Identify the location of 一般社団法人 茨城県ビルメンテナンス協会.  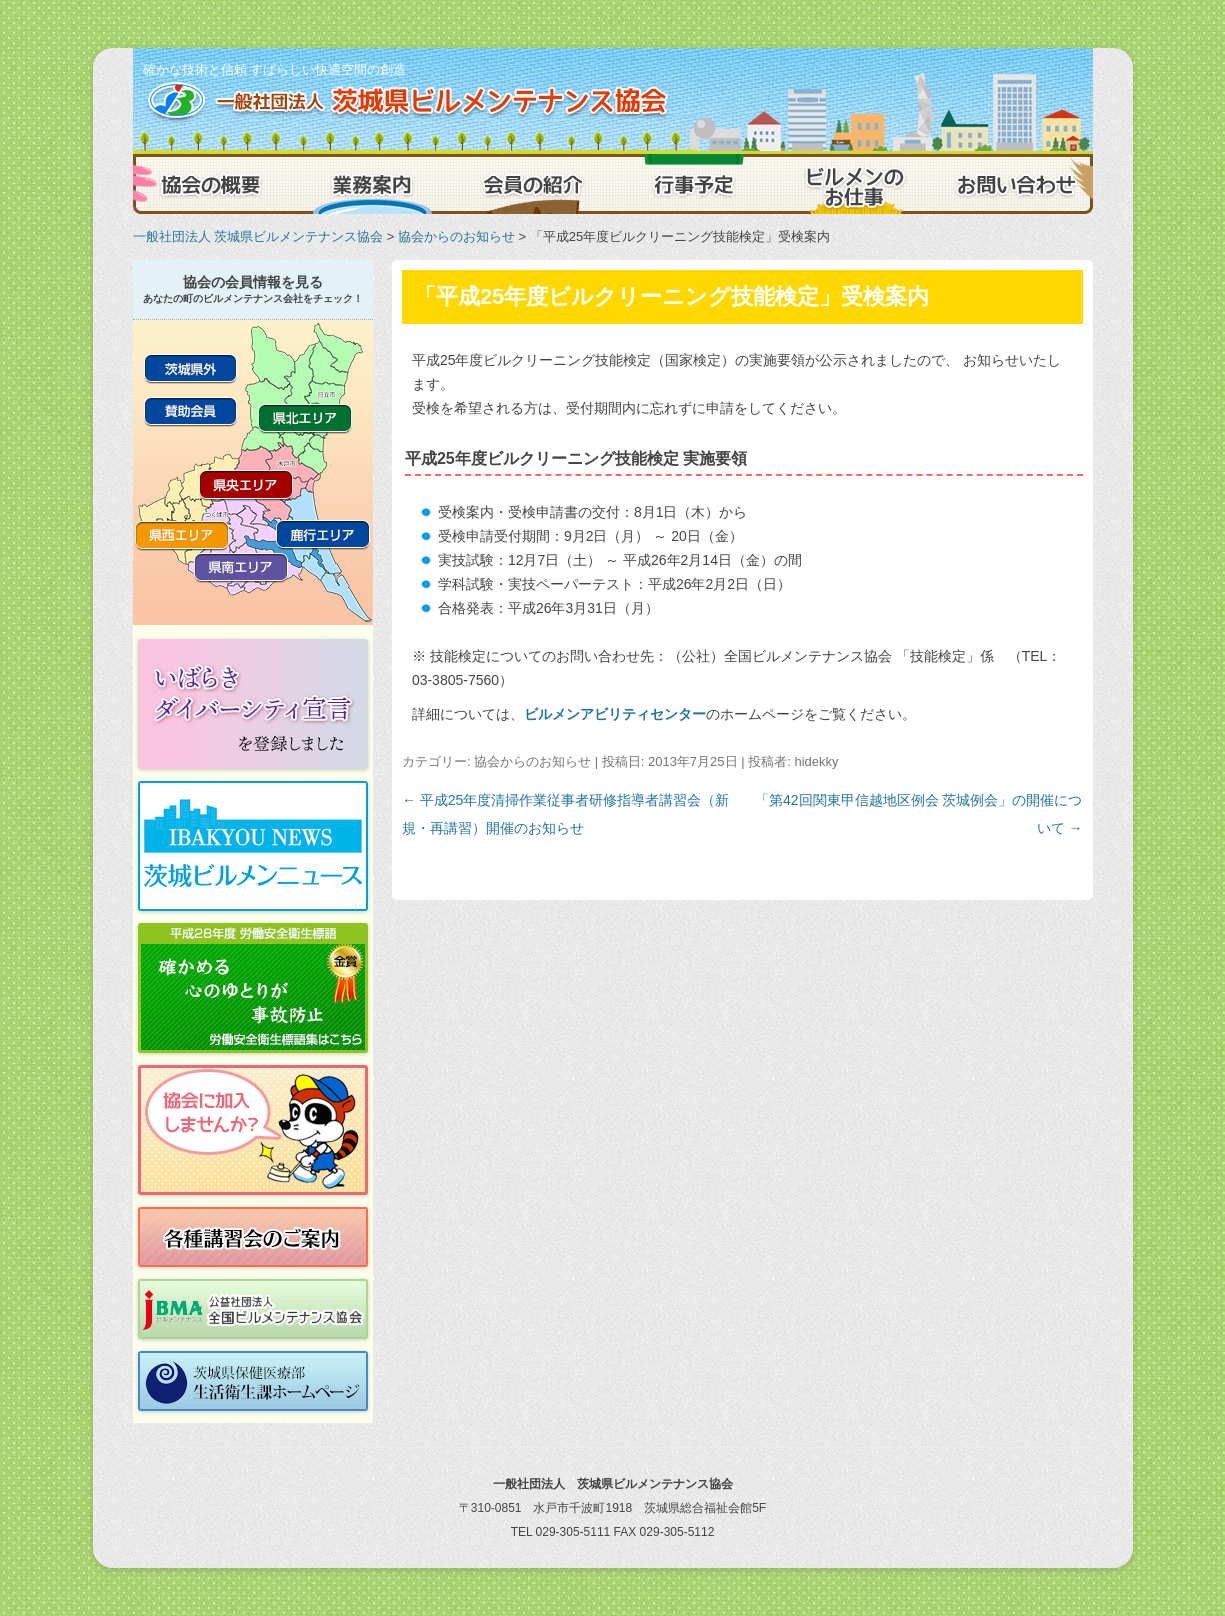
(258, 236).